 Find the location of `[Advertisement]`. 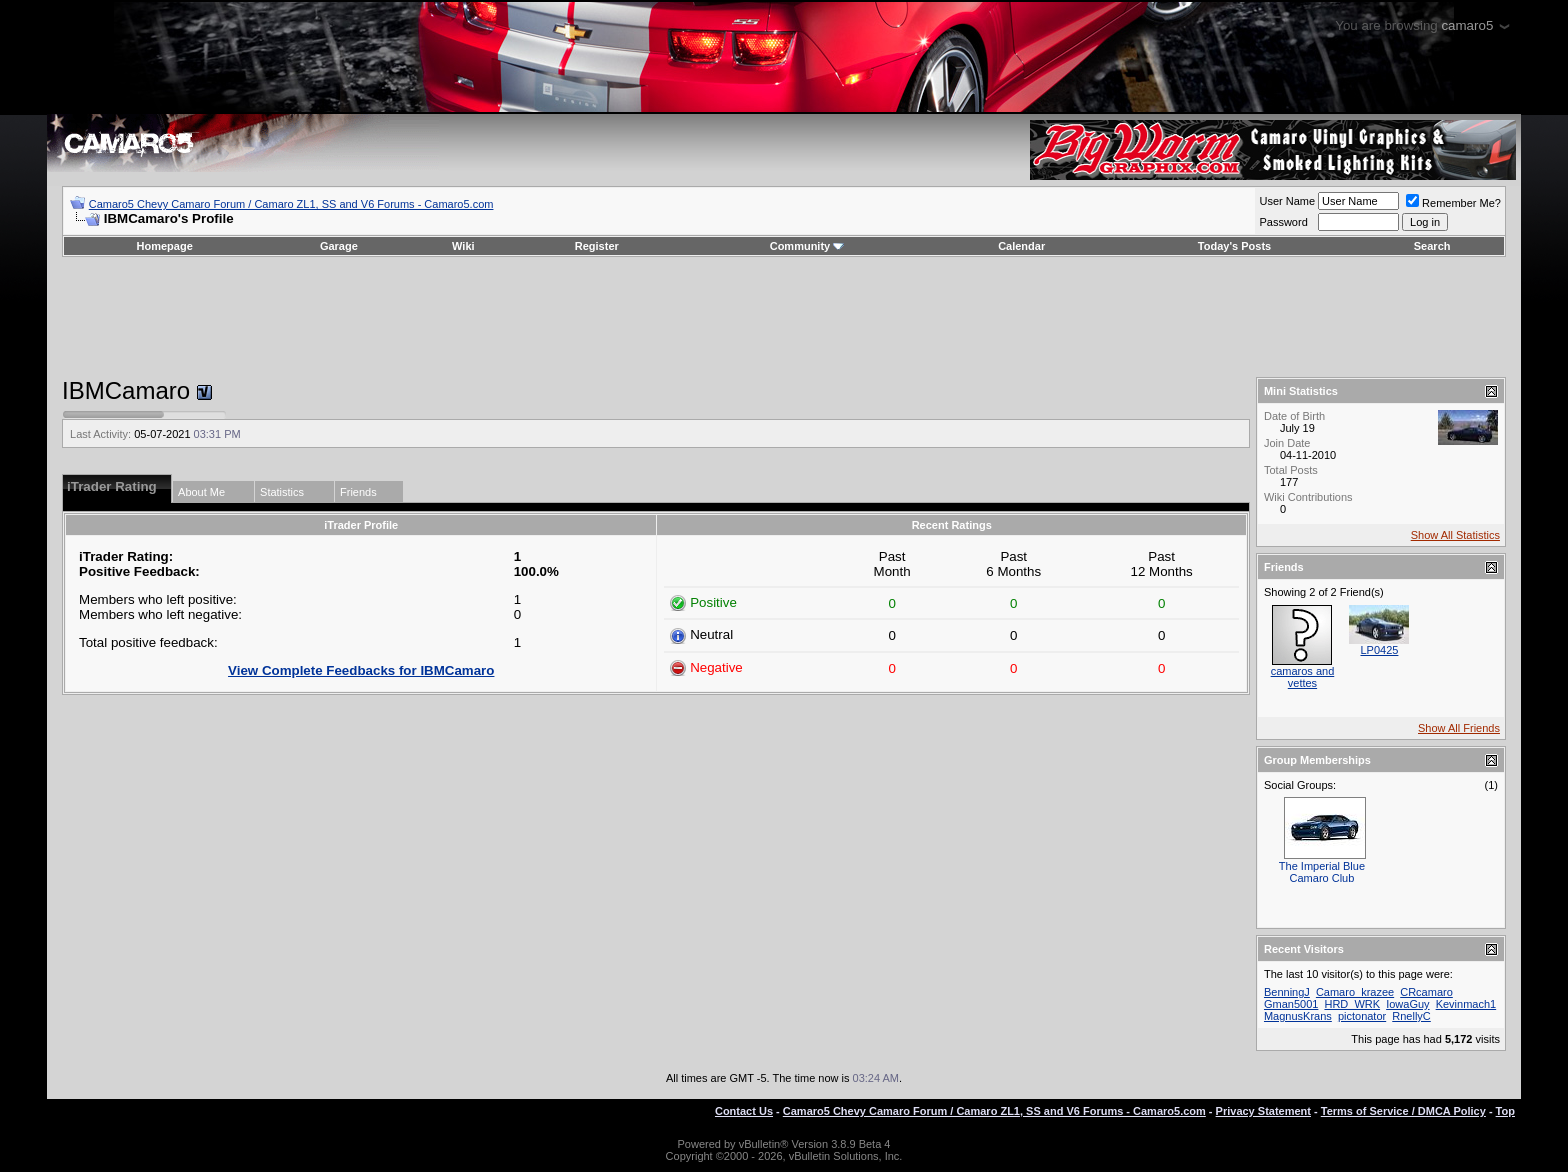

[Advertisement] is located at coordinates (784, 317).